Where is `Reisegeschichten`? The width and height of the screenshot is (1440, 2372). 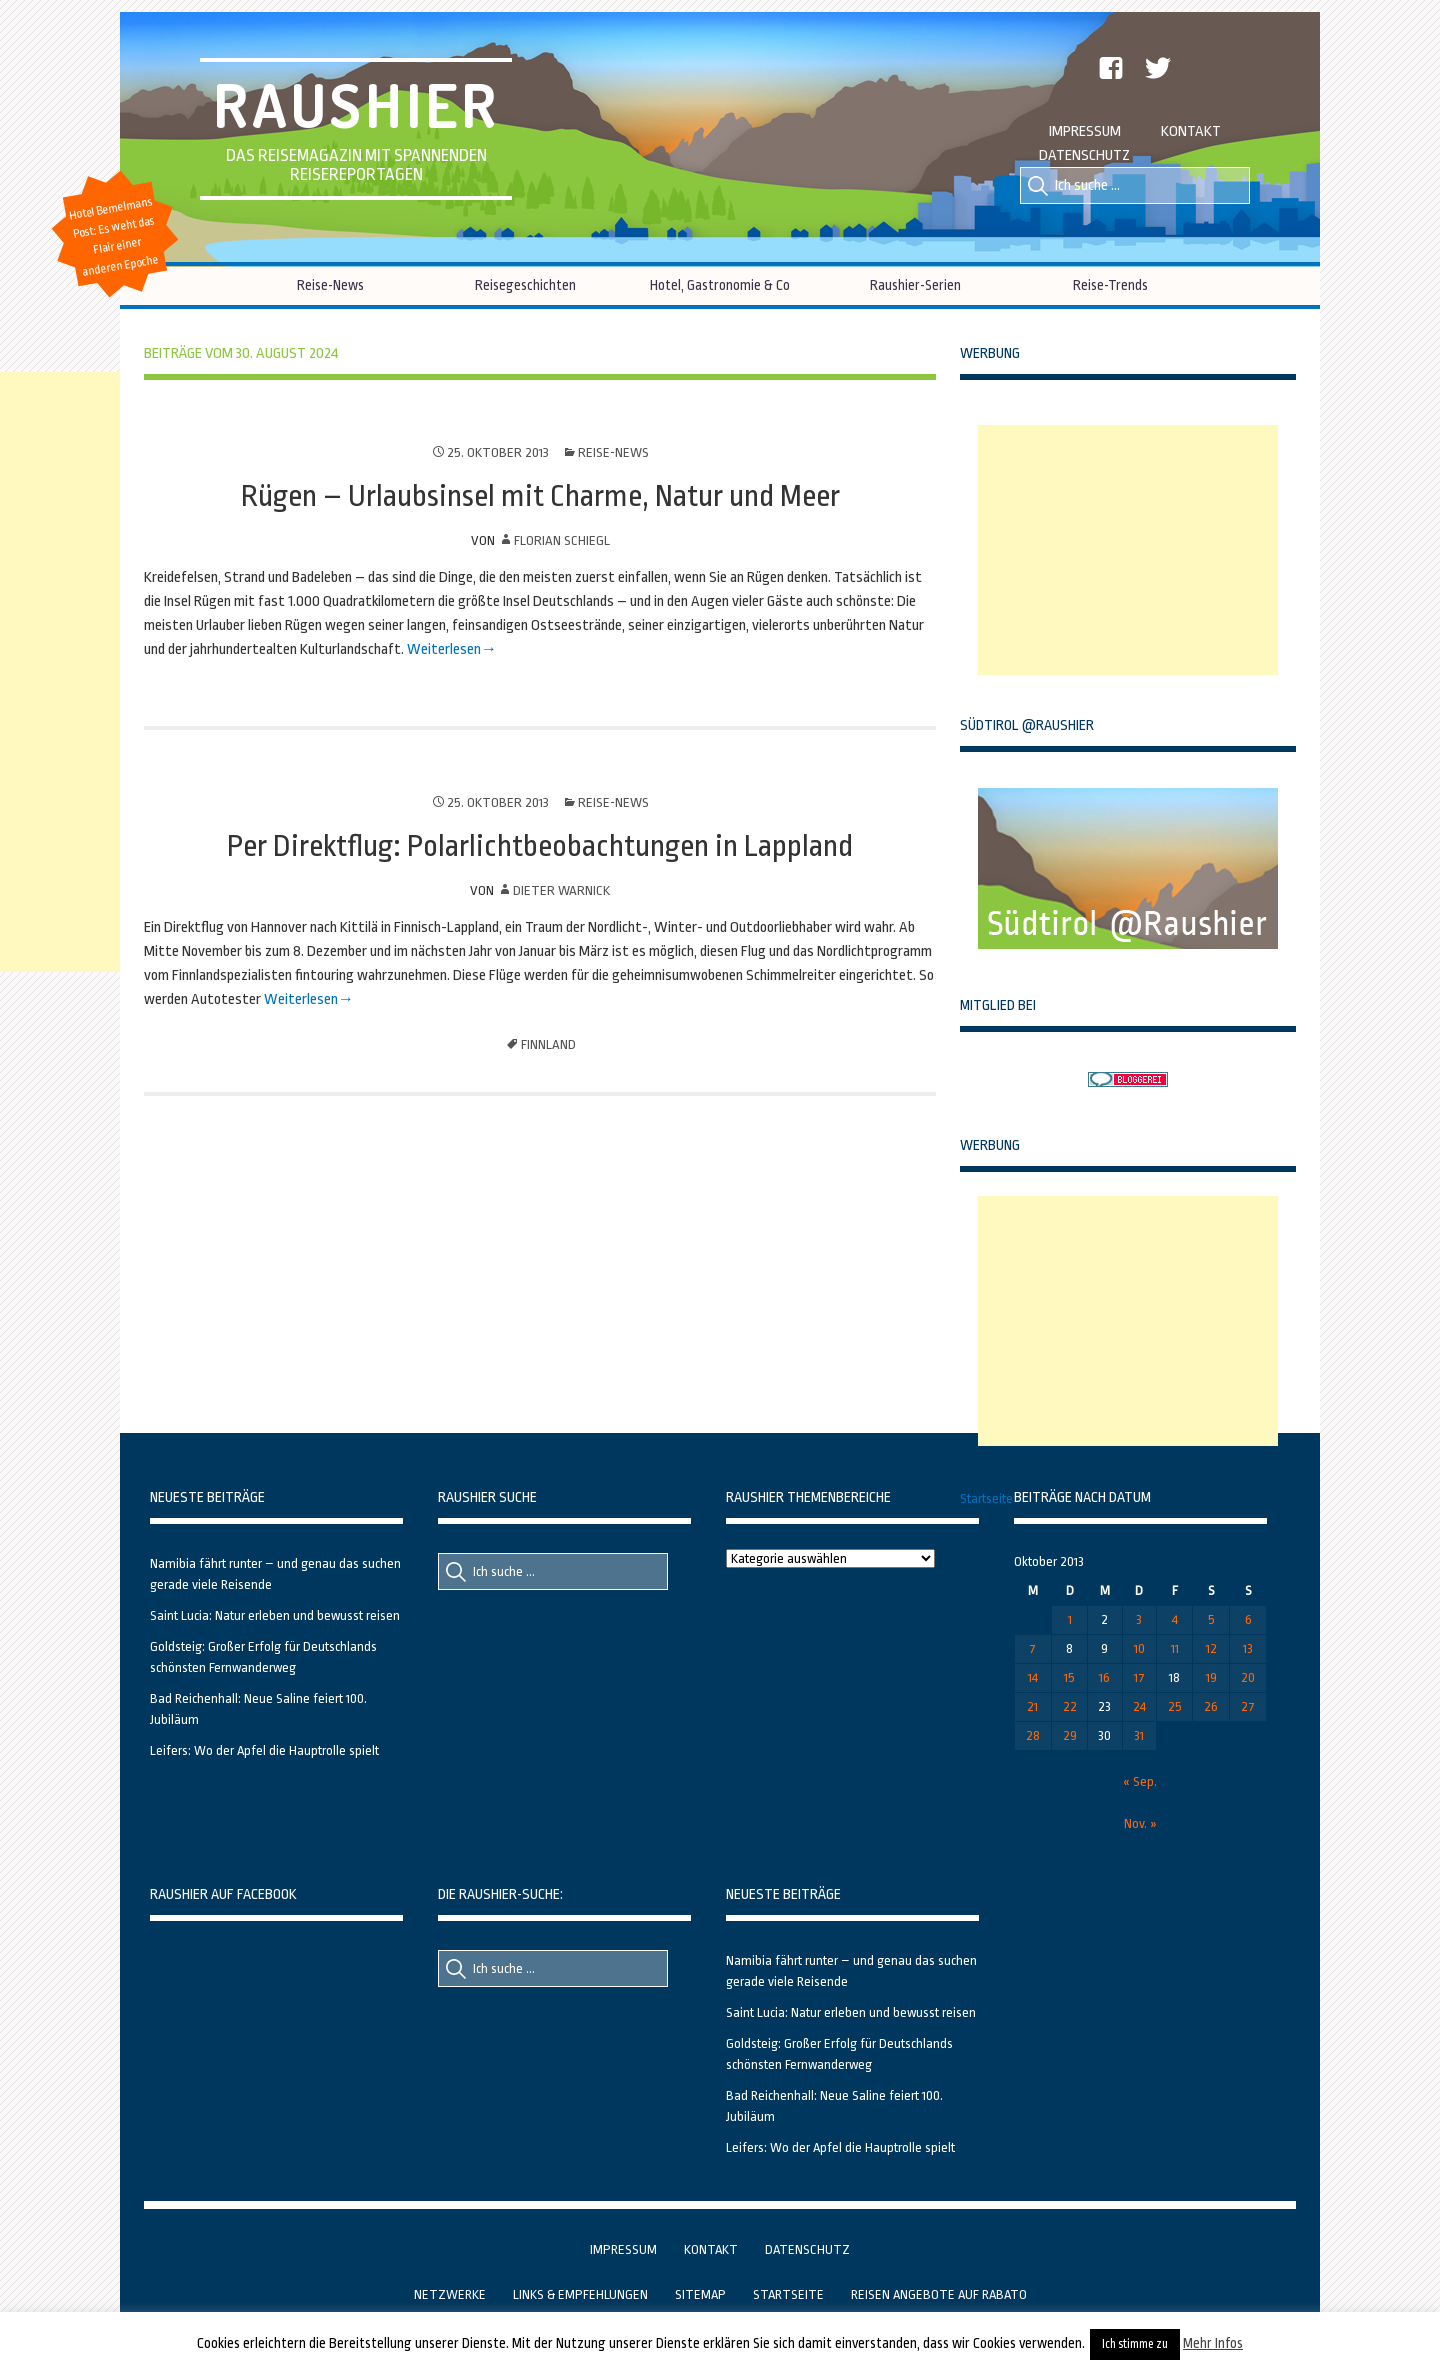
Reisegeschichten is located at coordinates (525, 285).